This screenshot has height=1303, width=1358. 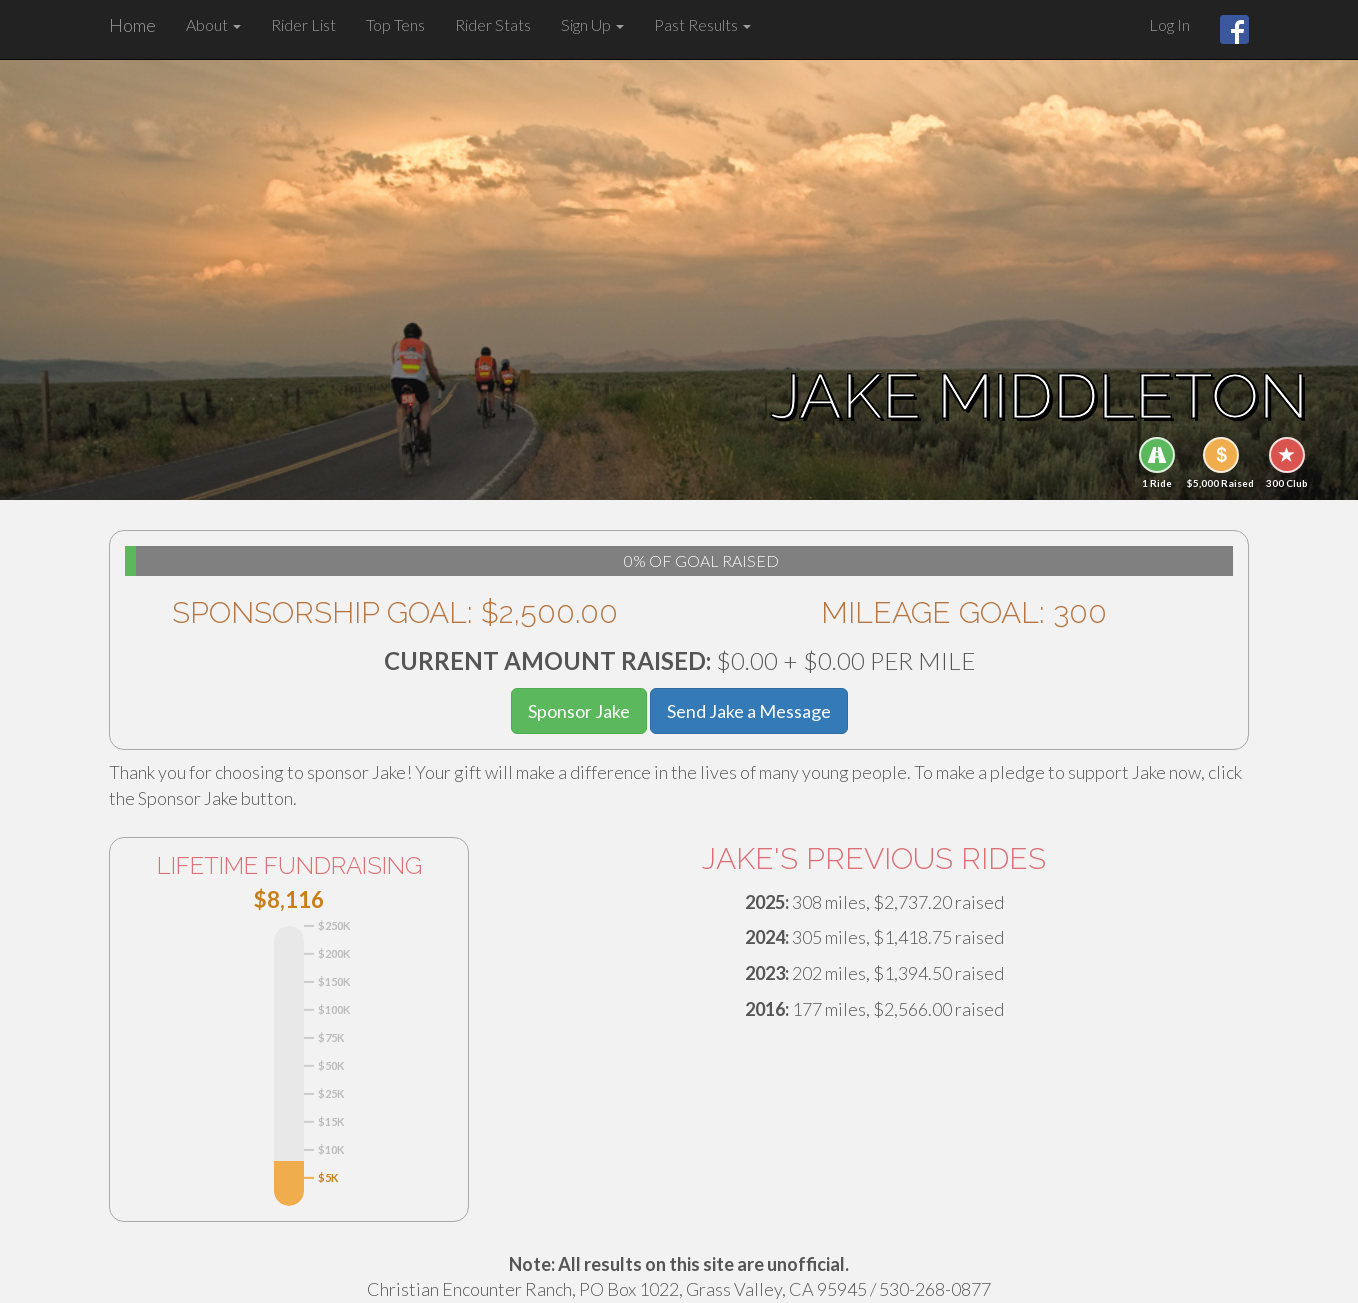 What do you see at coordinates (579, 711) in the screenshot?
I see `Sponsor Jake [button]` at bounding box center [579, 711].